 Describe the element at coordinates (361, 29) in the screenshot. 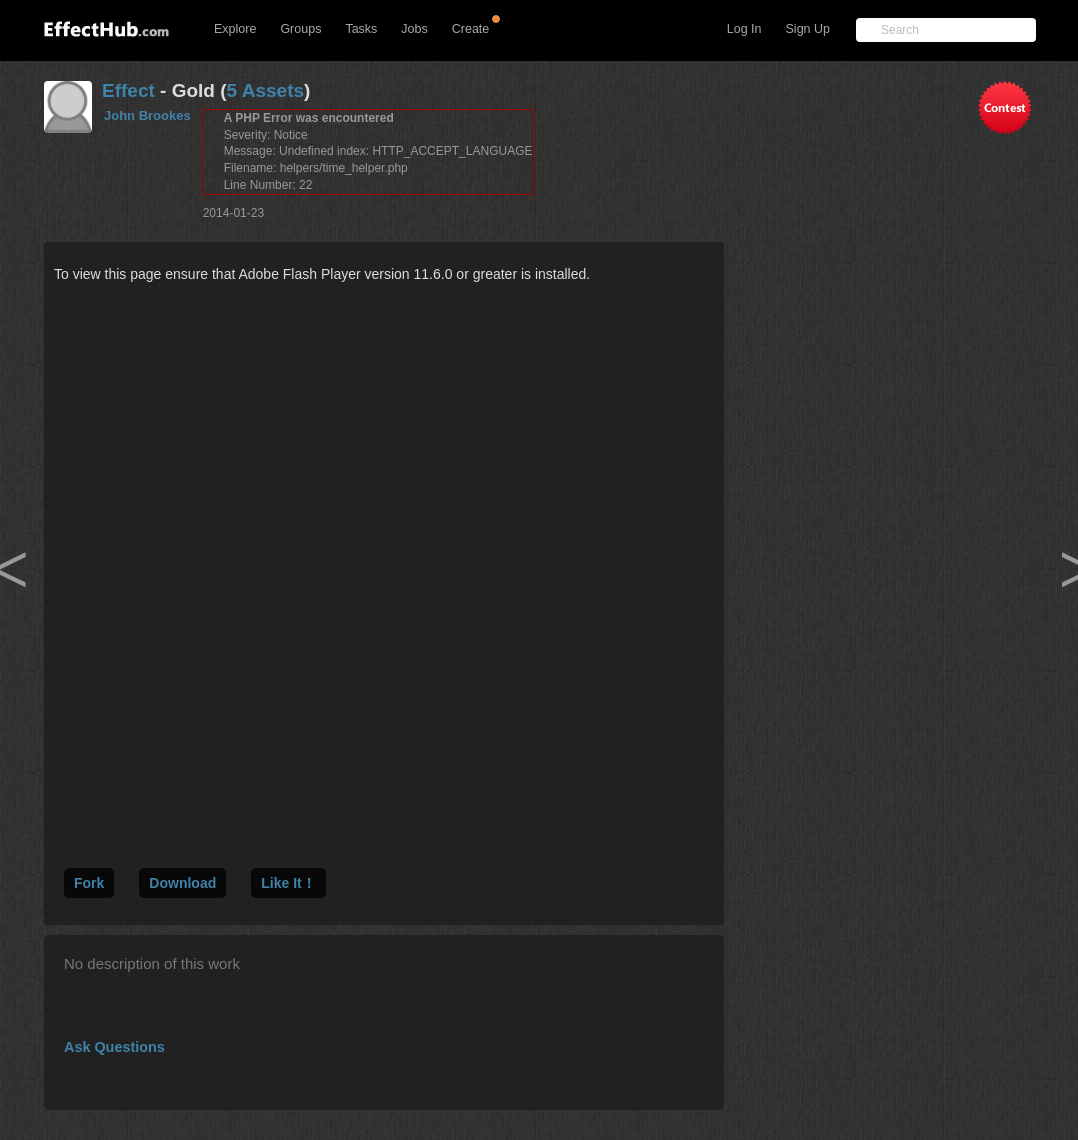

I see `Tasks` at that location.